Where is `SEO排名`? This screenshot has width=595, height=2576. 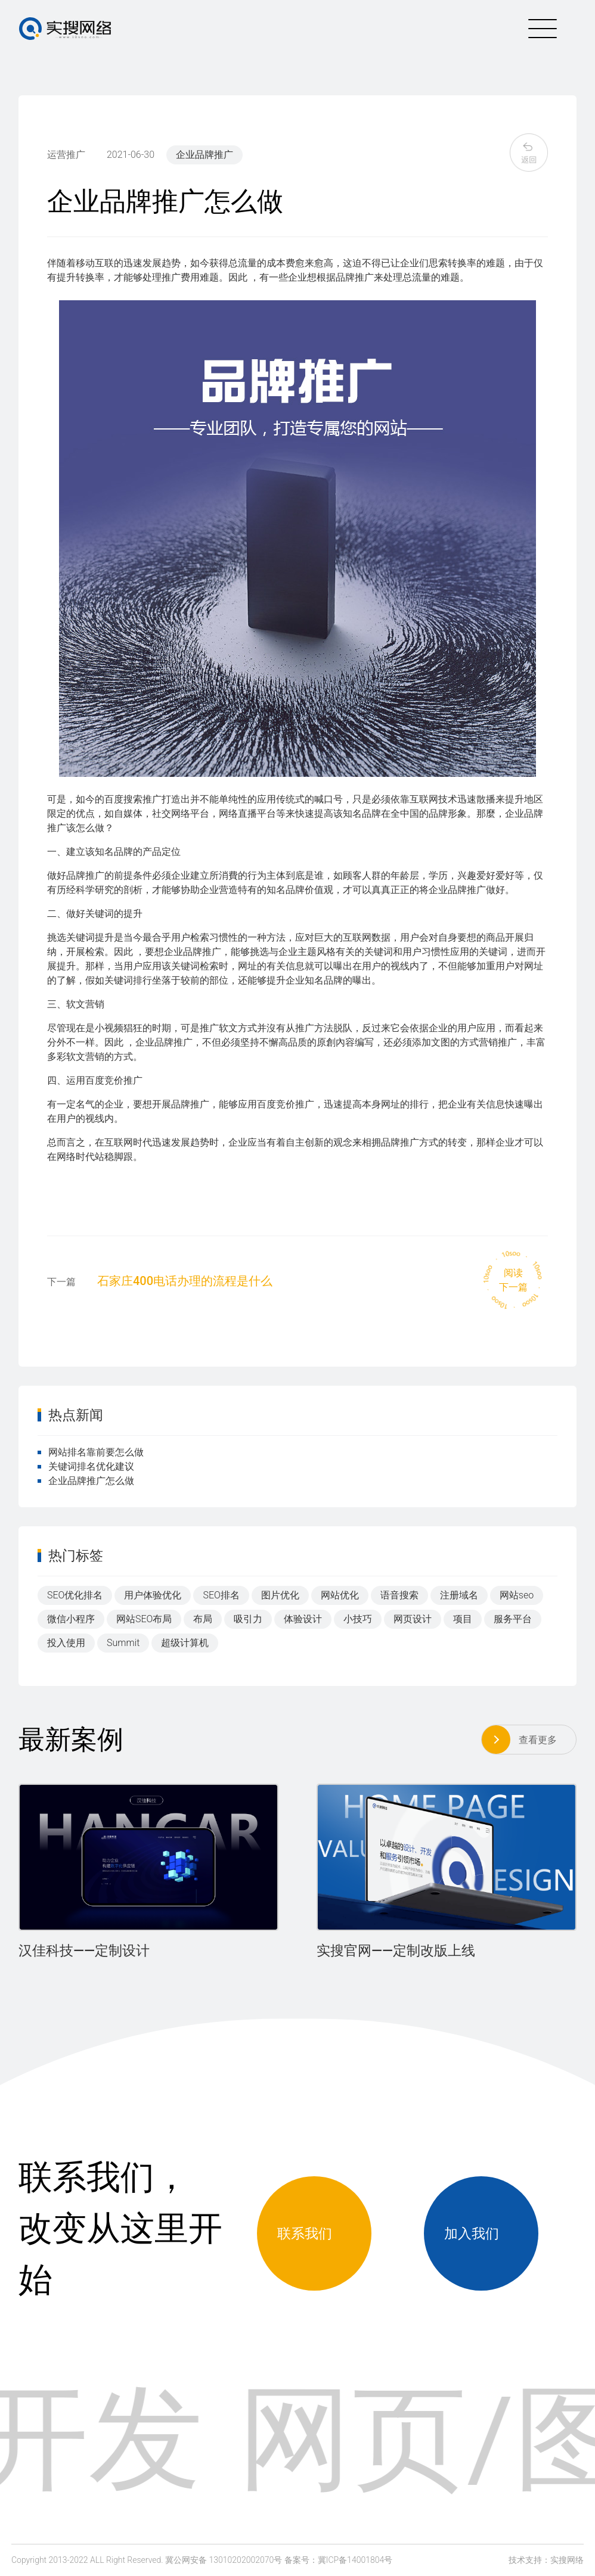
SEO排名 is located at coordinates (221, 1595).